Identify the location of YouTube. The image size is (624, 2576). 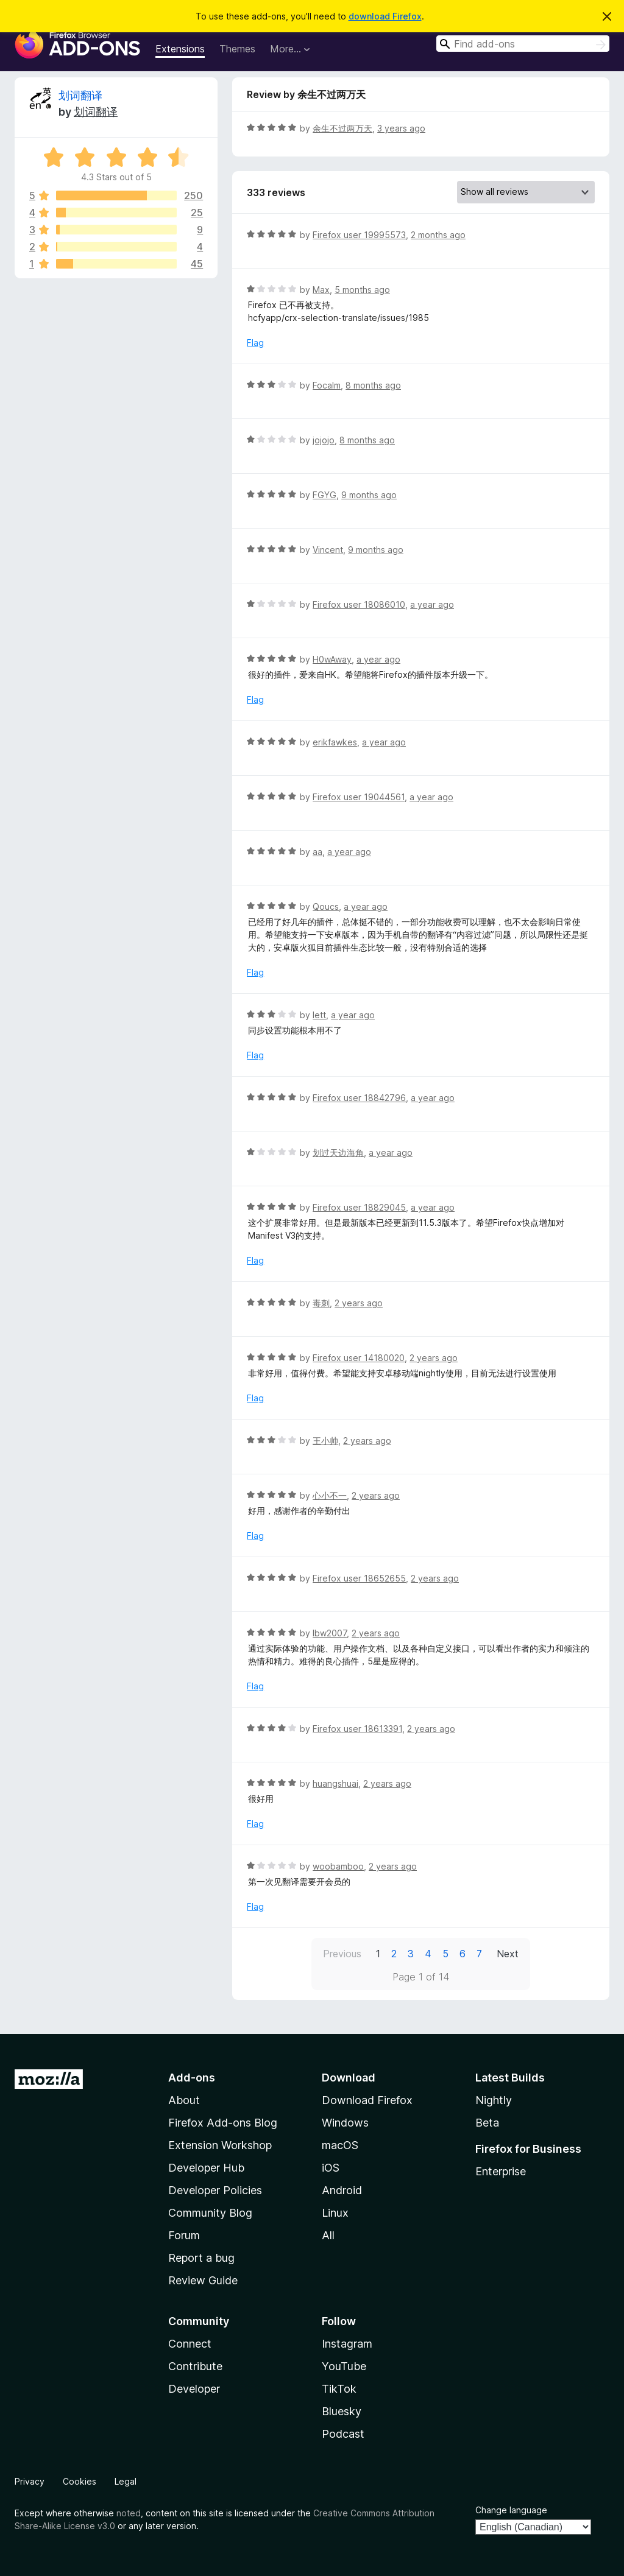
(344, 2366).